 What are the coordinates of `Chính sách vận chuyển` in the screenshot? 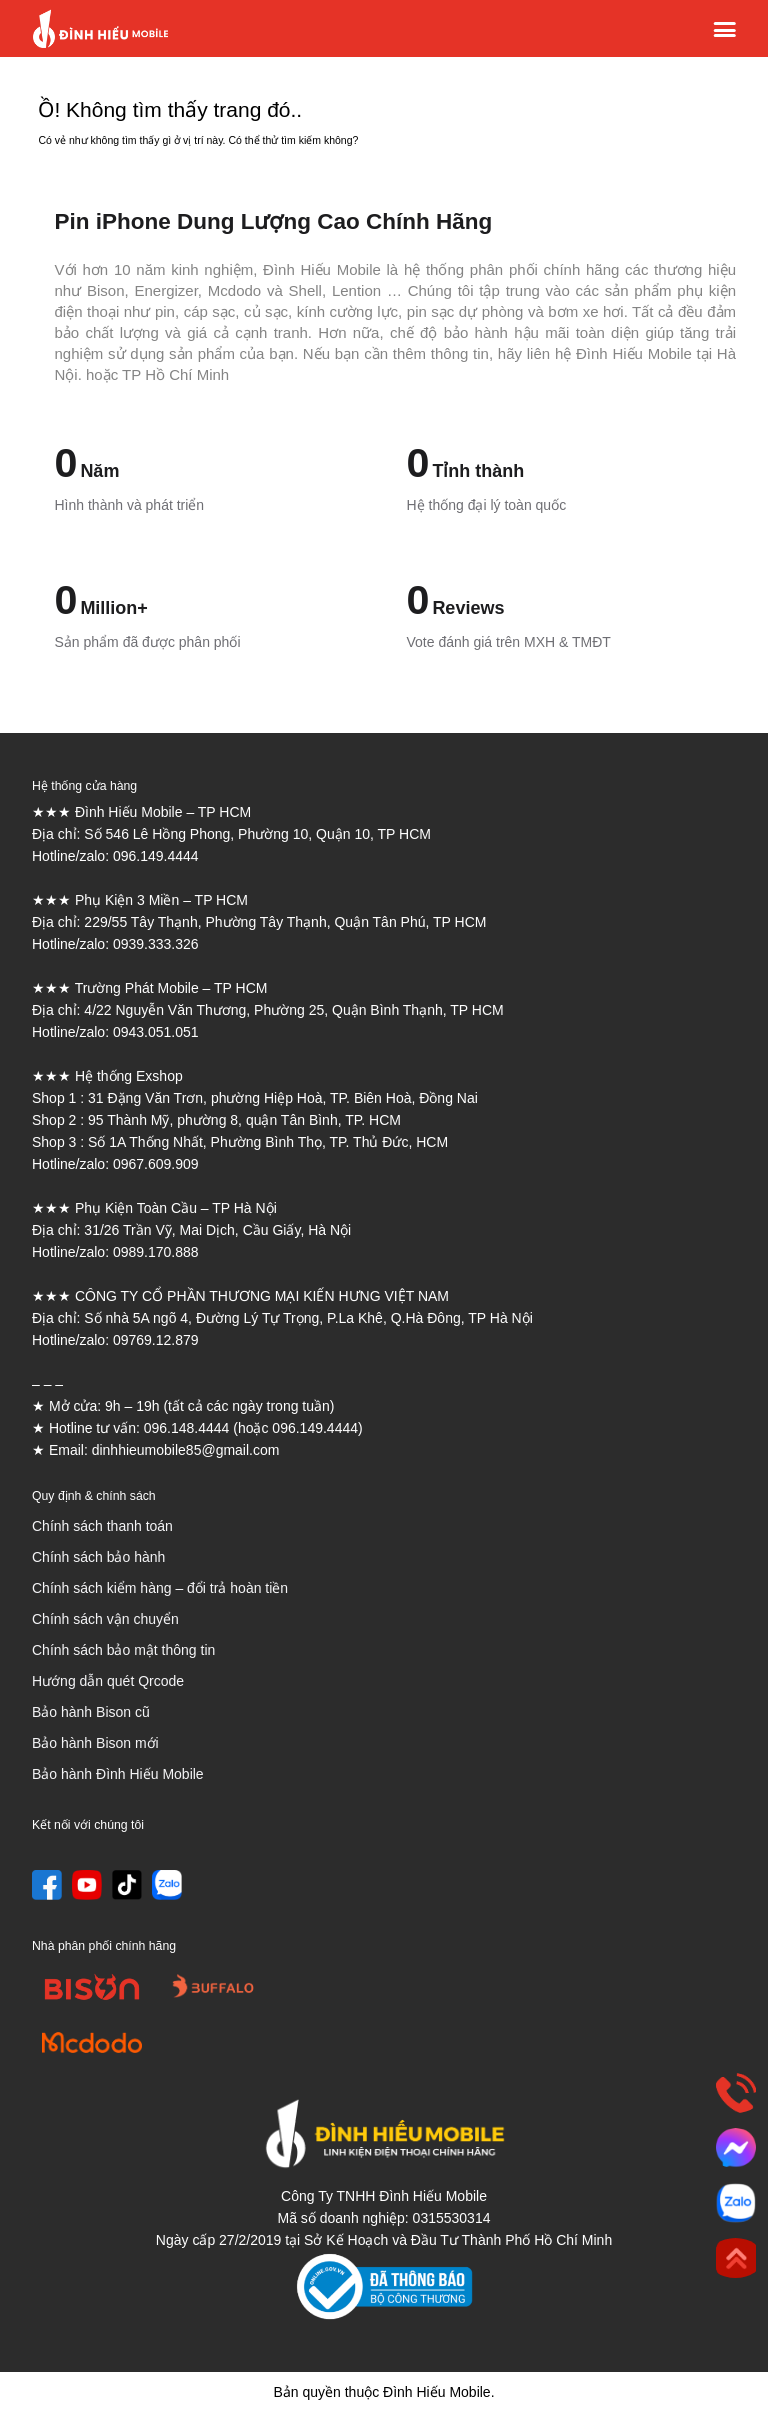 It's located at (105, 1619).